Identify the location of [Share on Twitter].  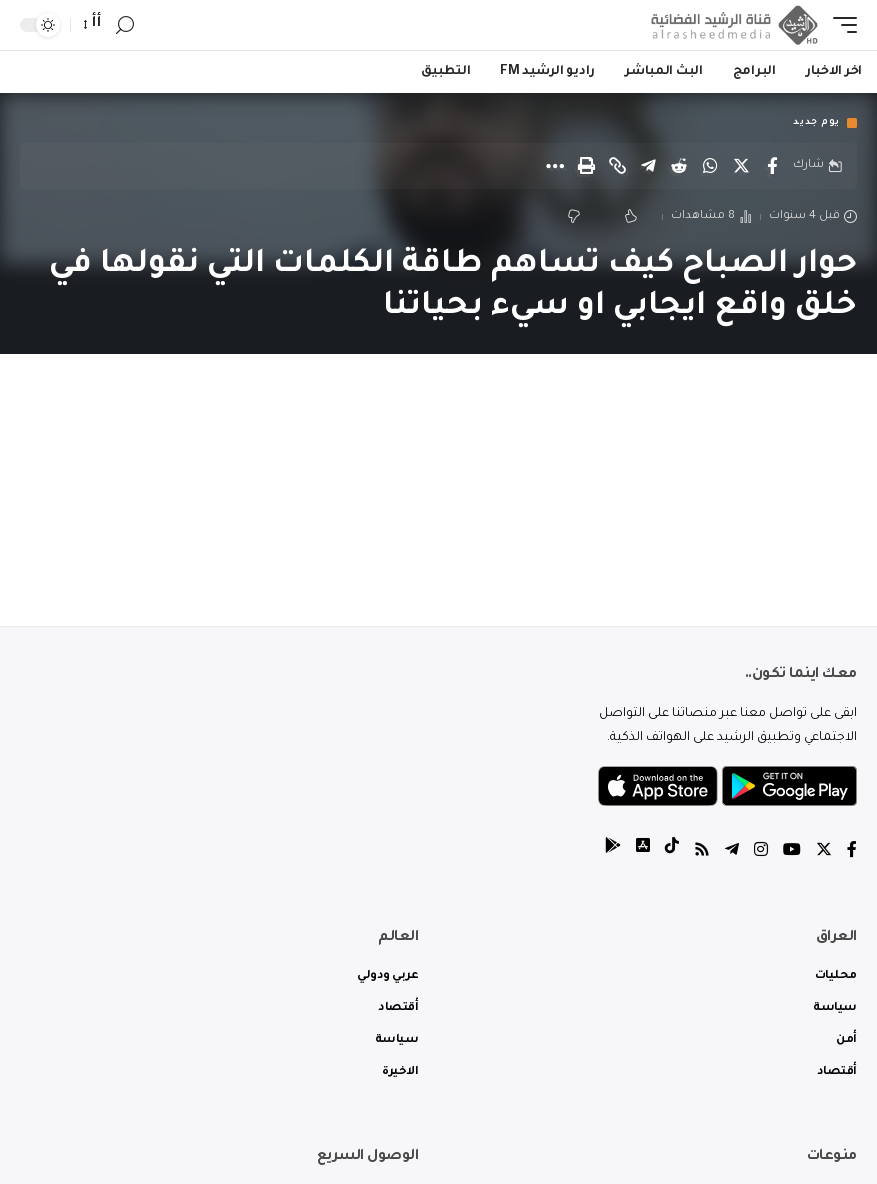
(741, 166).